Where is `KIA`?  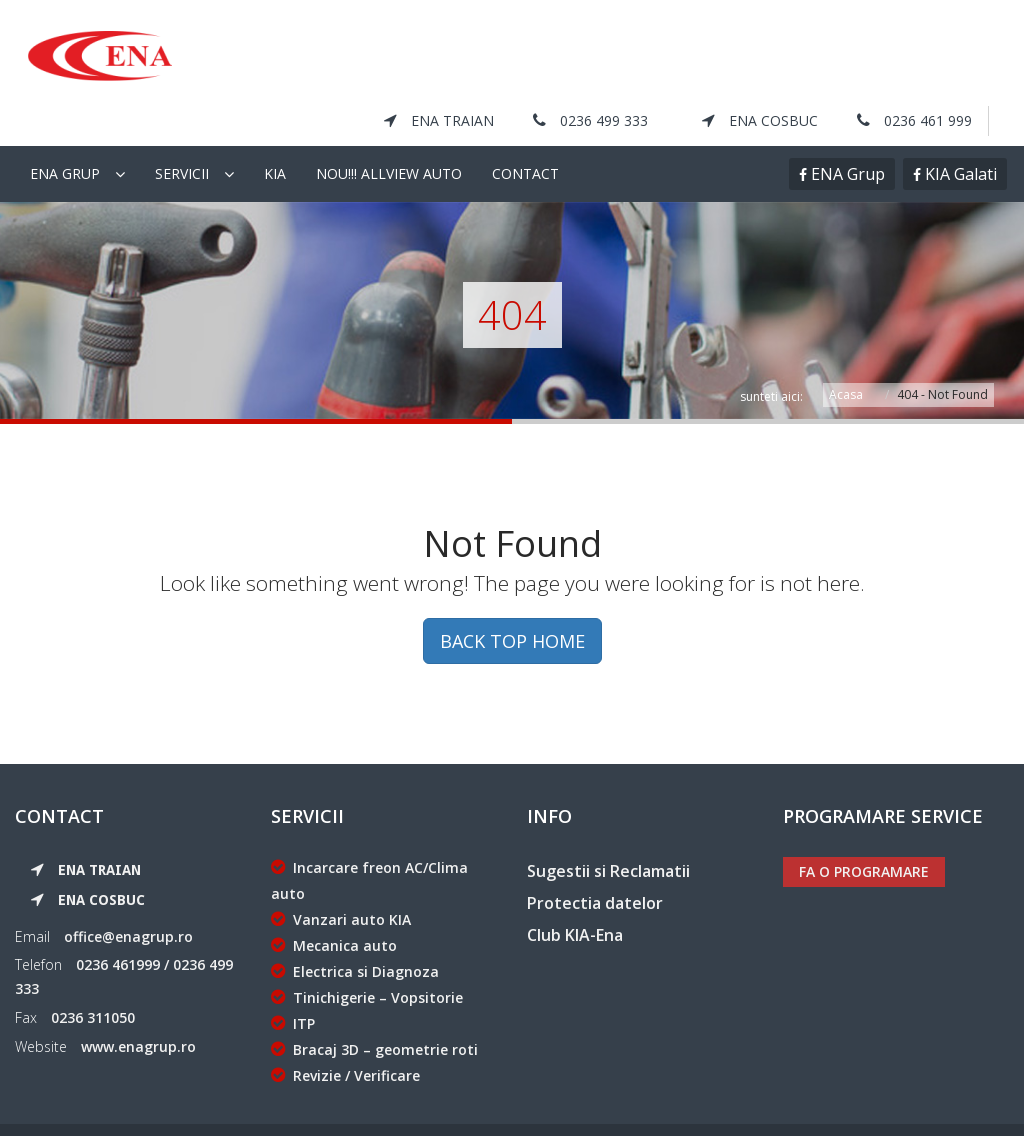
KIA is located at coordinates (275, 128).